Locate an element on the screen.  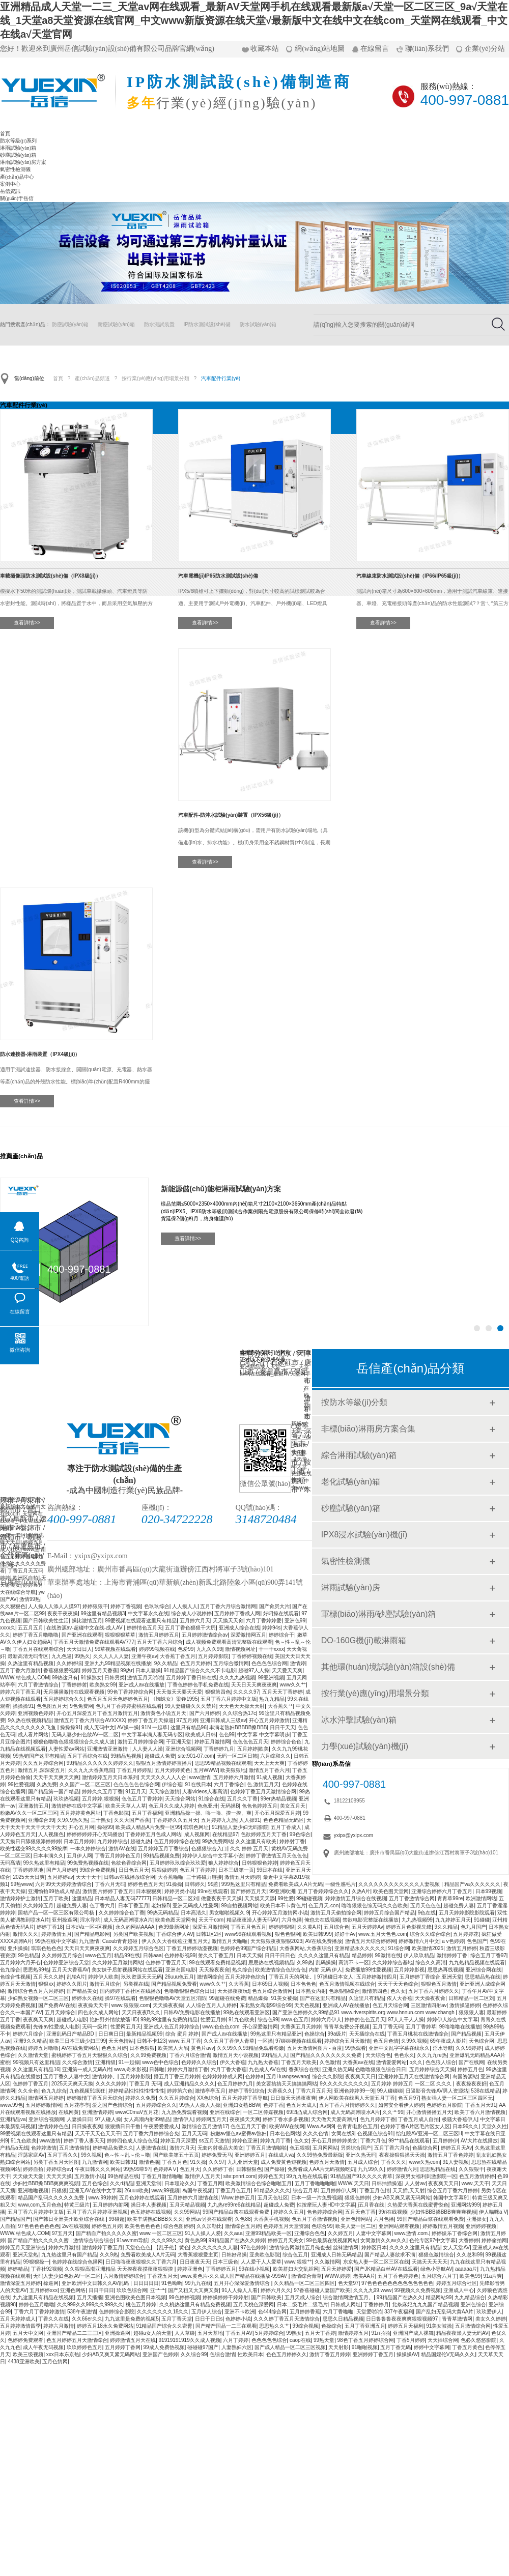
婷婷精品 is located at coordinates (18, 2269).